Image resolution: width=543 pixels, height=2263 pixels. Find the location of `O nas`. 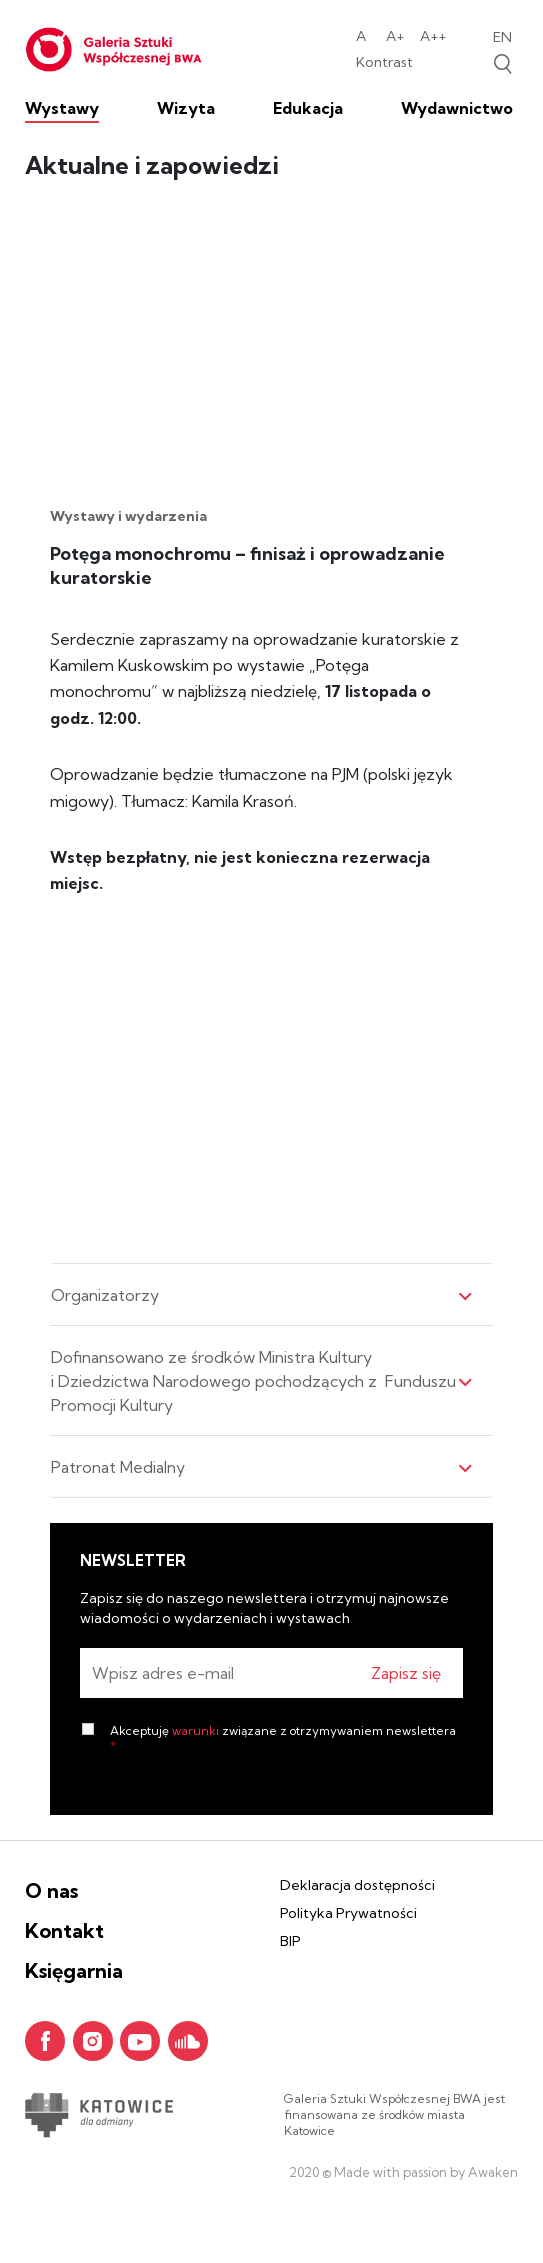

O nas is located at coordinates (51, 1890).